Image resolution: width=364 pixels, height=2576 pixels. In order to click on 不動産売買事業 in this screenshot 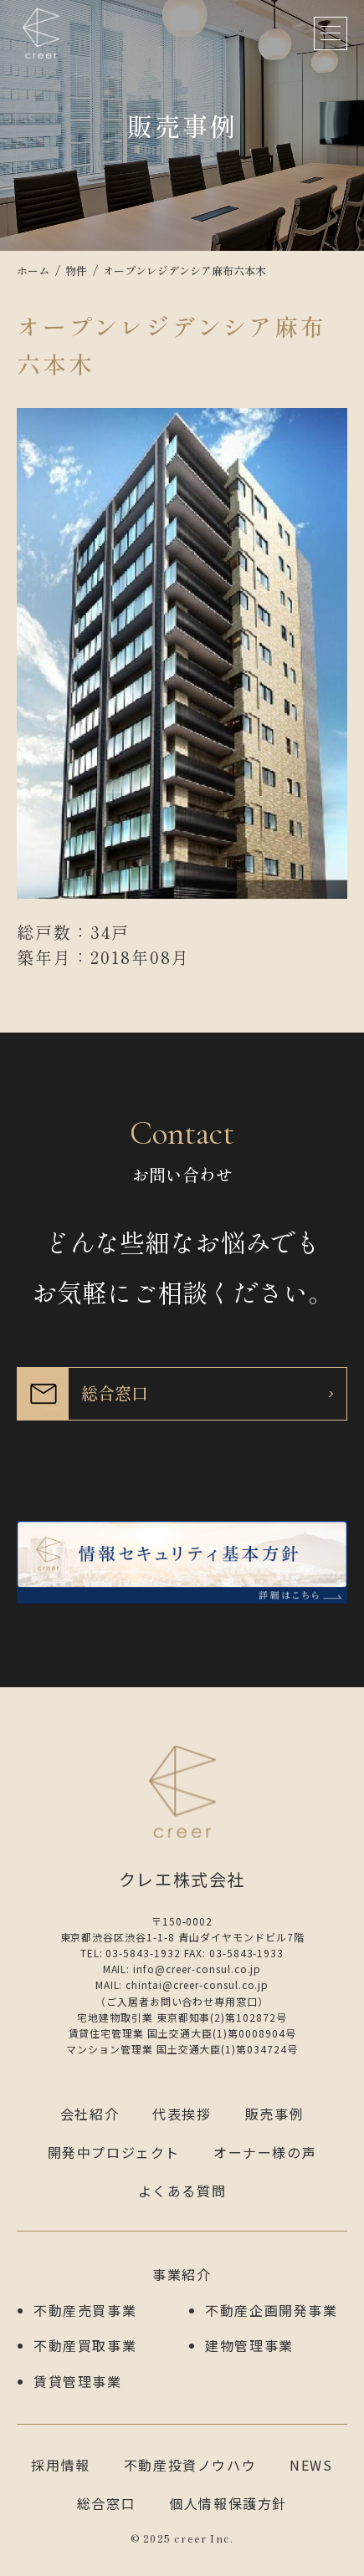, I will do `click(84, 2310)`.